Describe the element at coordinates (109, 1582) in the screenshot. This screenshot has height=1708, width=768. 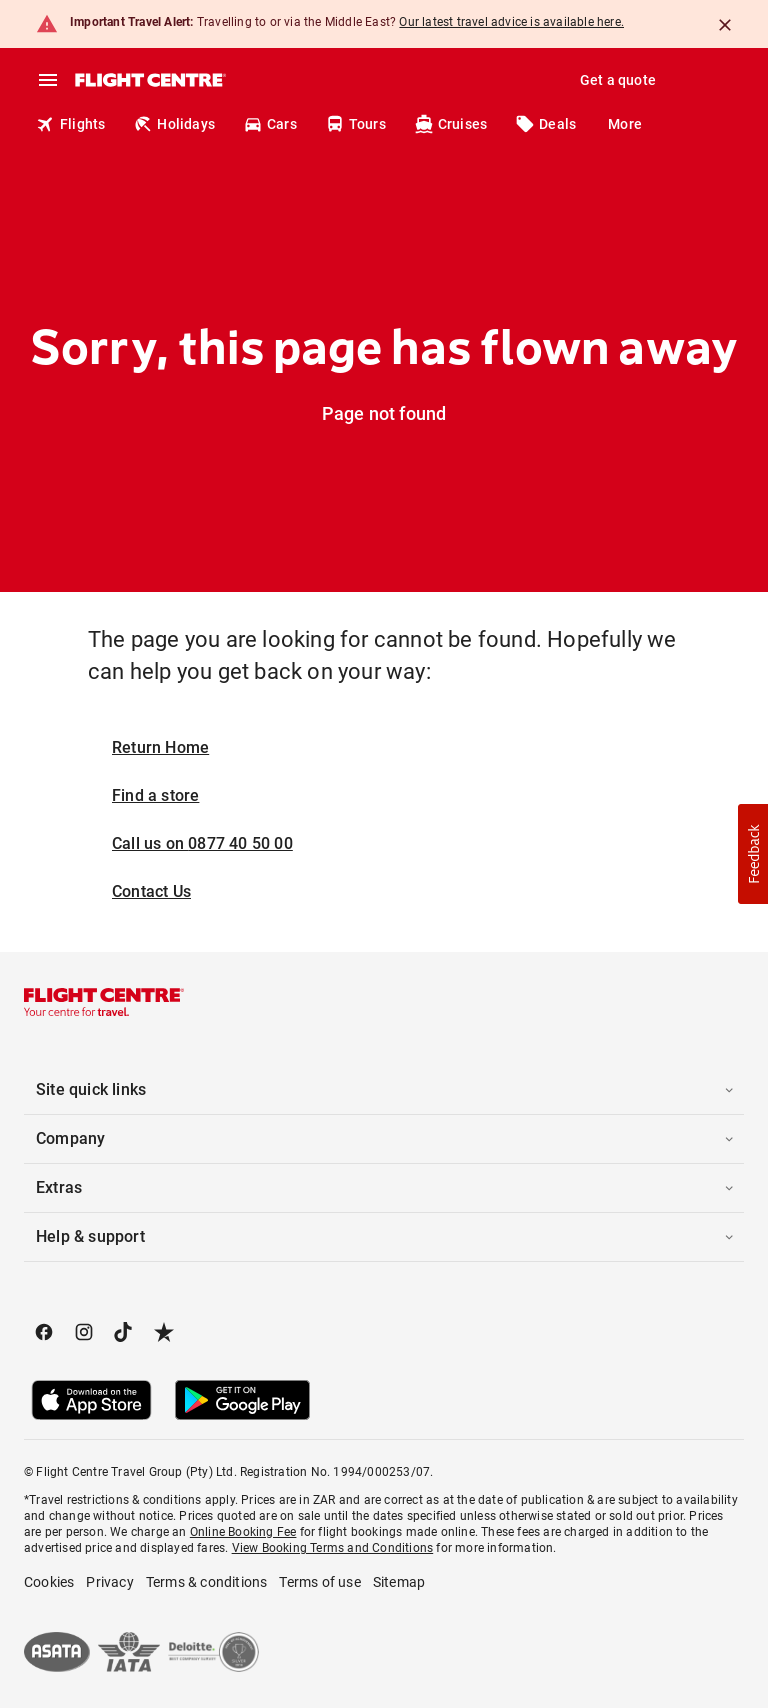
I see `Privacy` at that location.